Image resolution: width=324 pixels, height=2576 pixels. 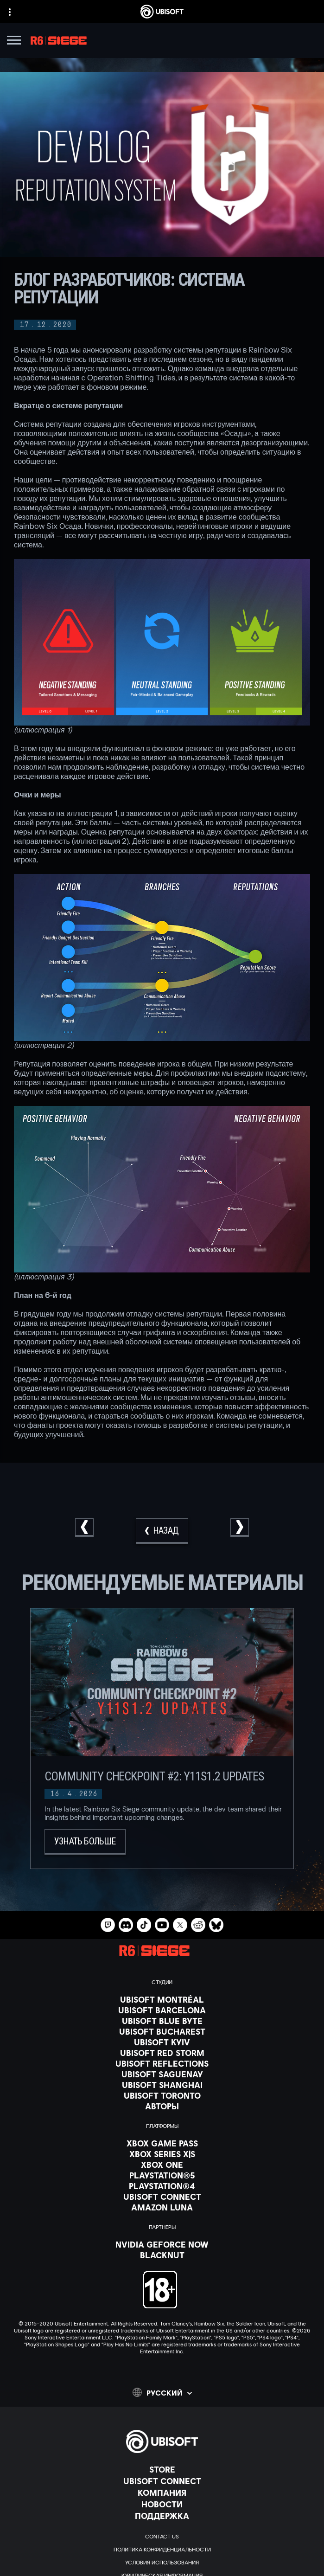 I want to click on [Ubisoft Barcelona], so click(x=162, y=2010).